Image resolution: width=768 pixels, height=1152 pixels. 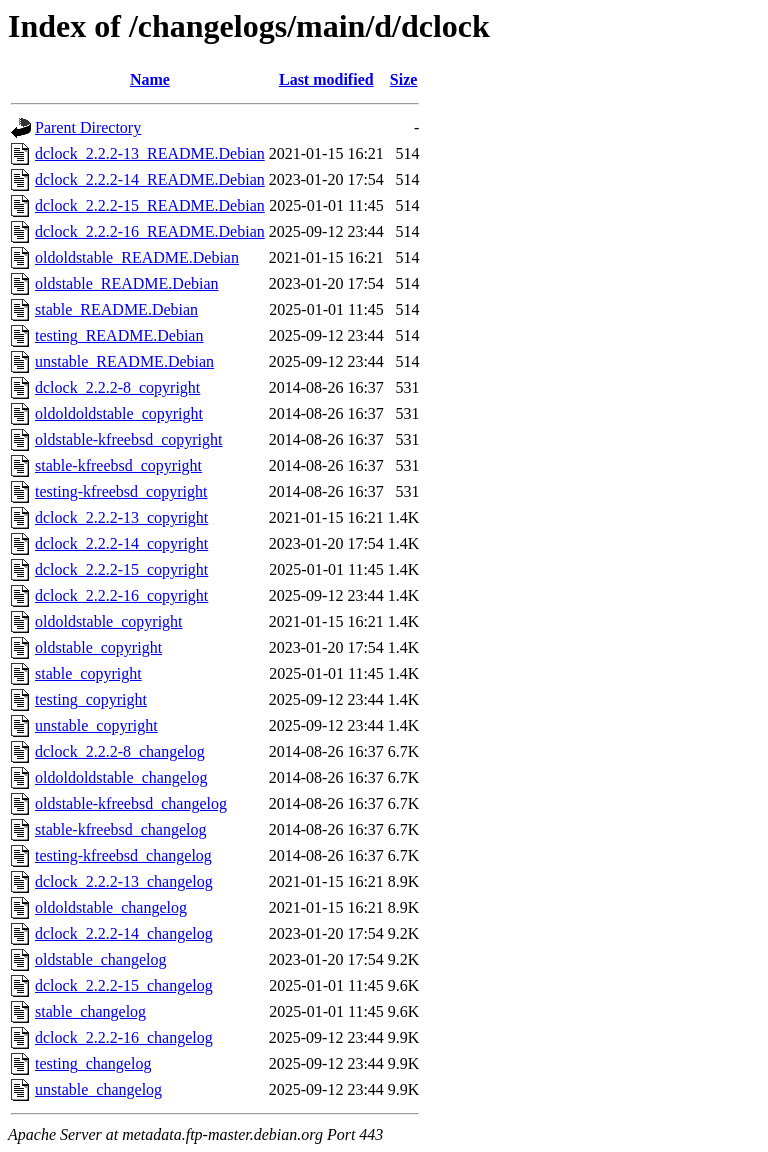 I want to click on oldstable-kfreebsd_changelog, so click(x=131, y=803).